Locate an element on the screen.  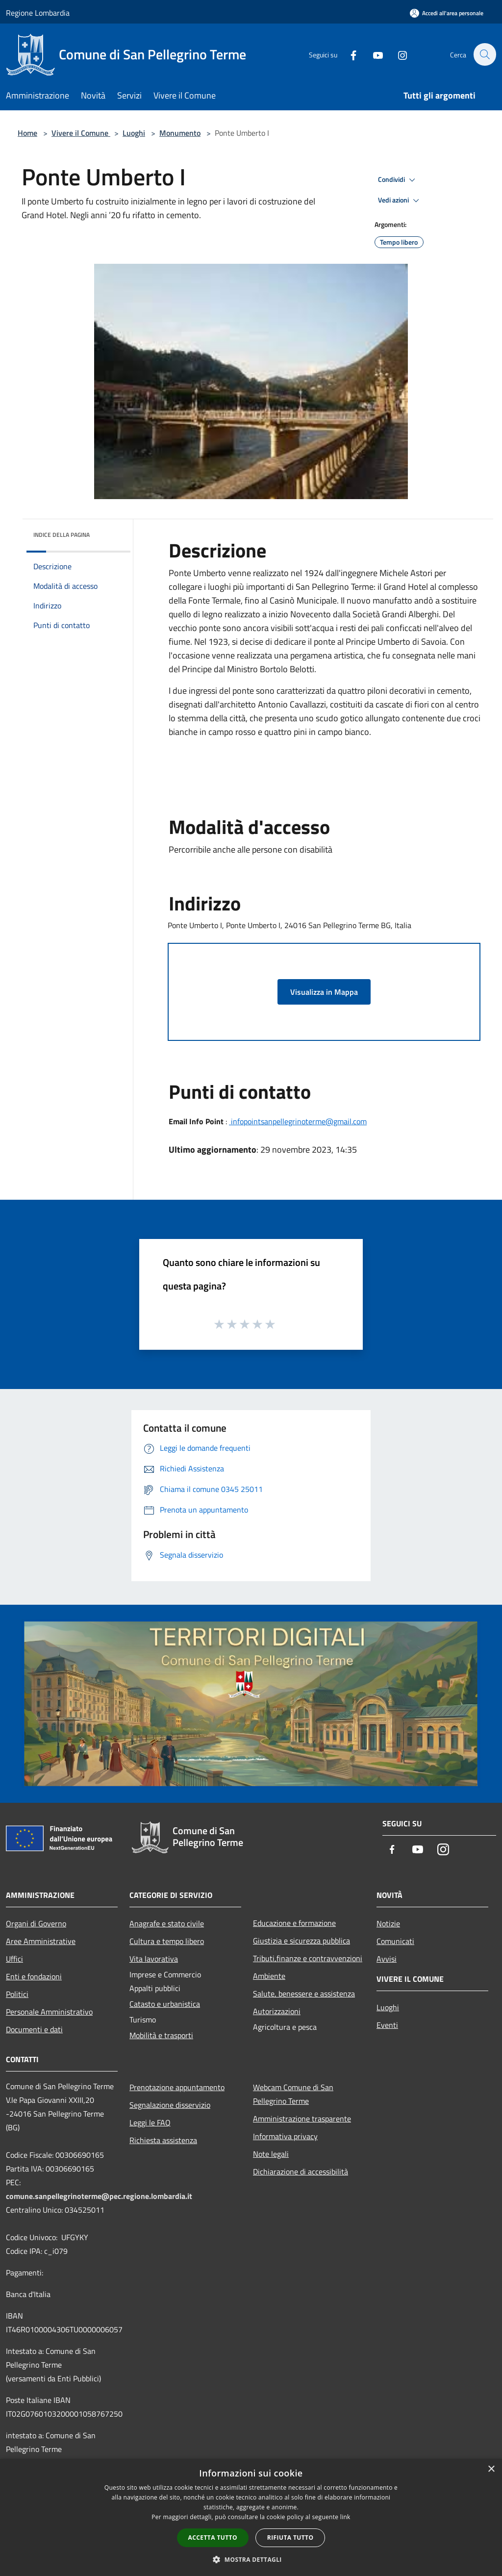
Uffici is located at coordinates (14, 1959).